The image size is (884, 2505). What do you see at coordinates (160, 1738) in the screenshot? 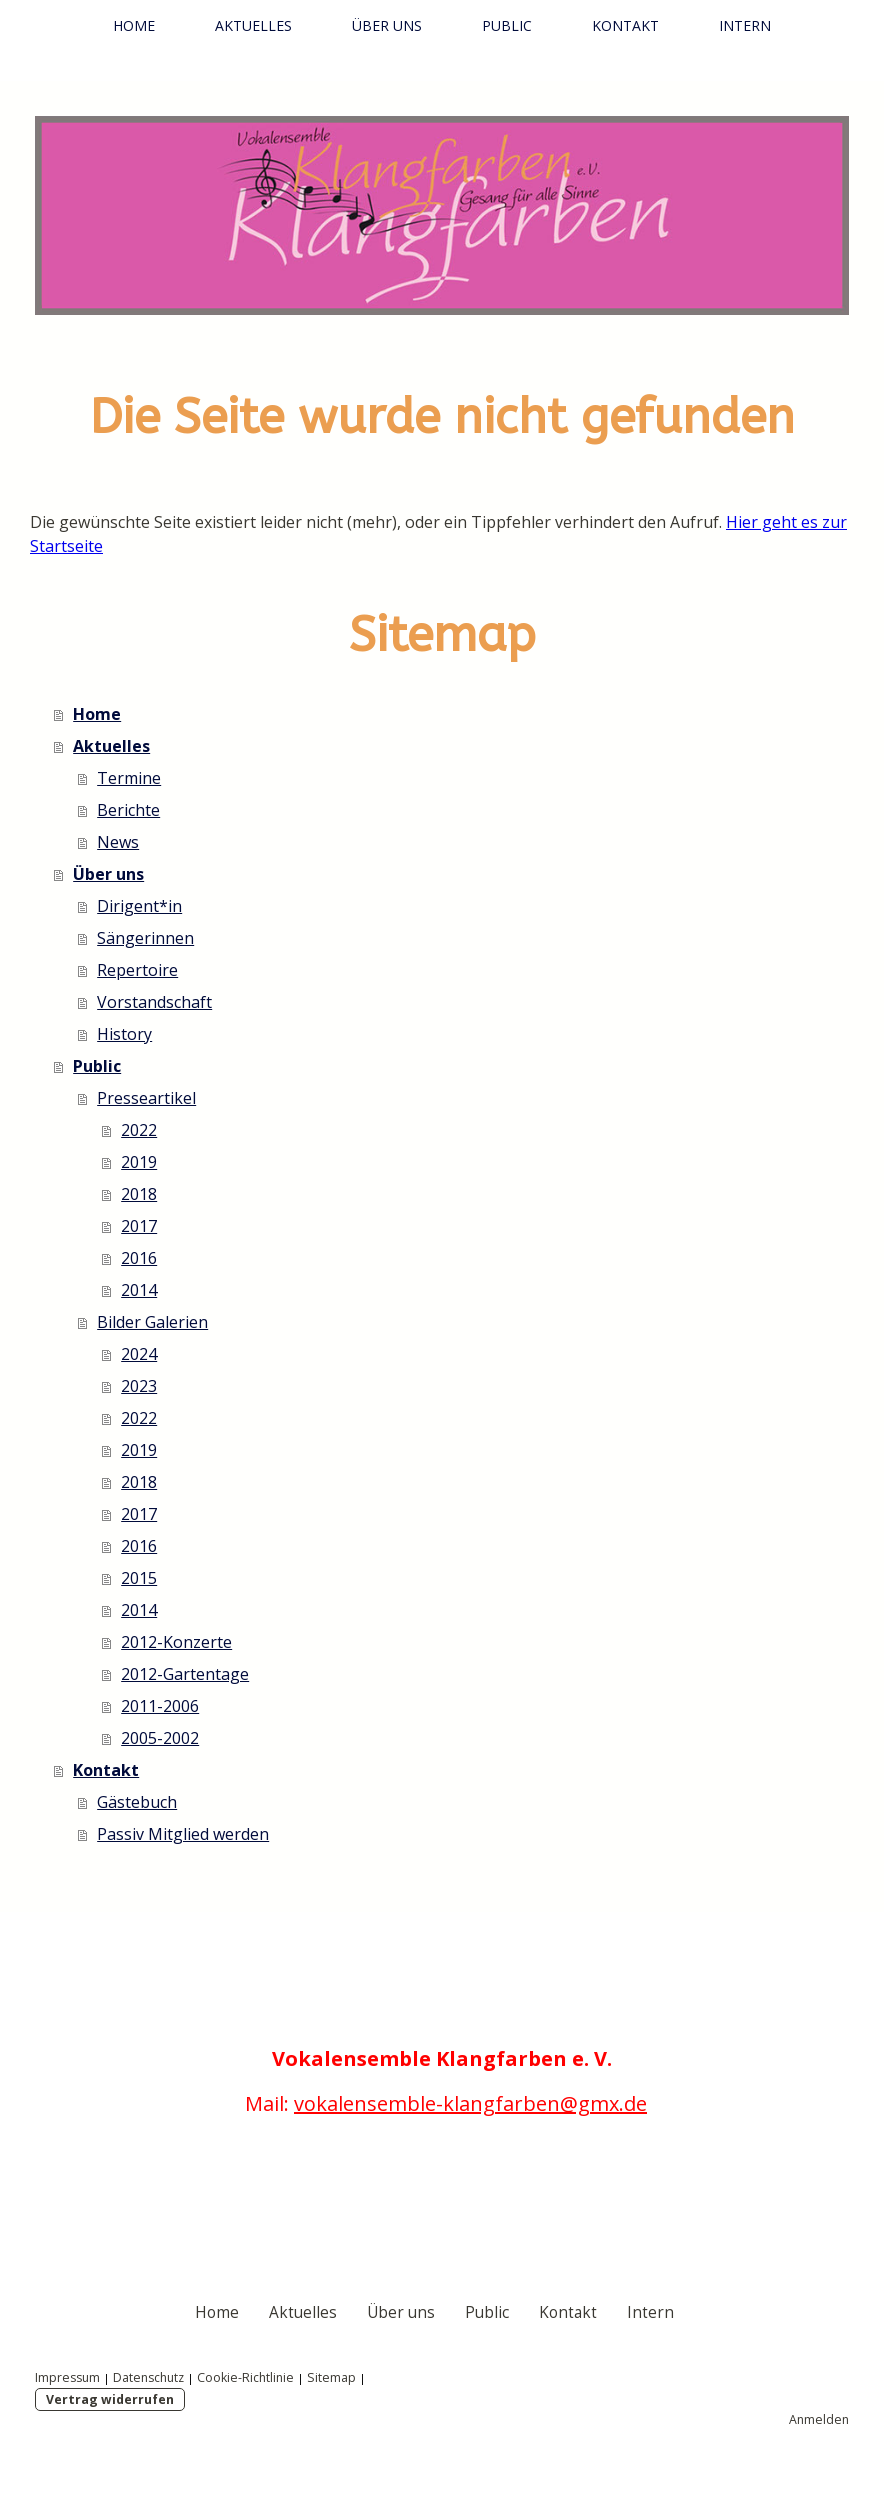
I see `2005-2002` at bounding box center [160, 1738].